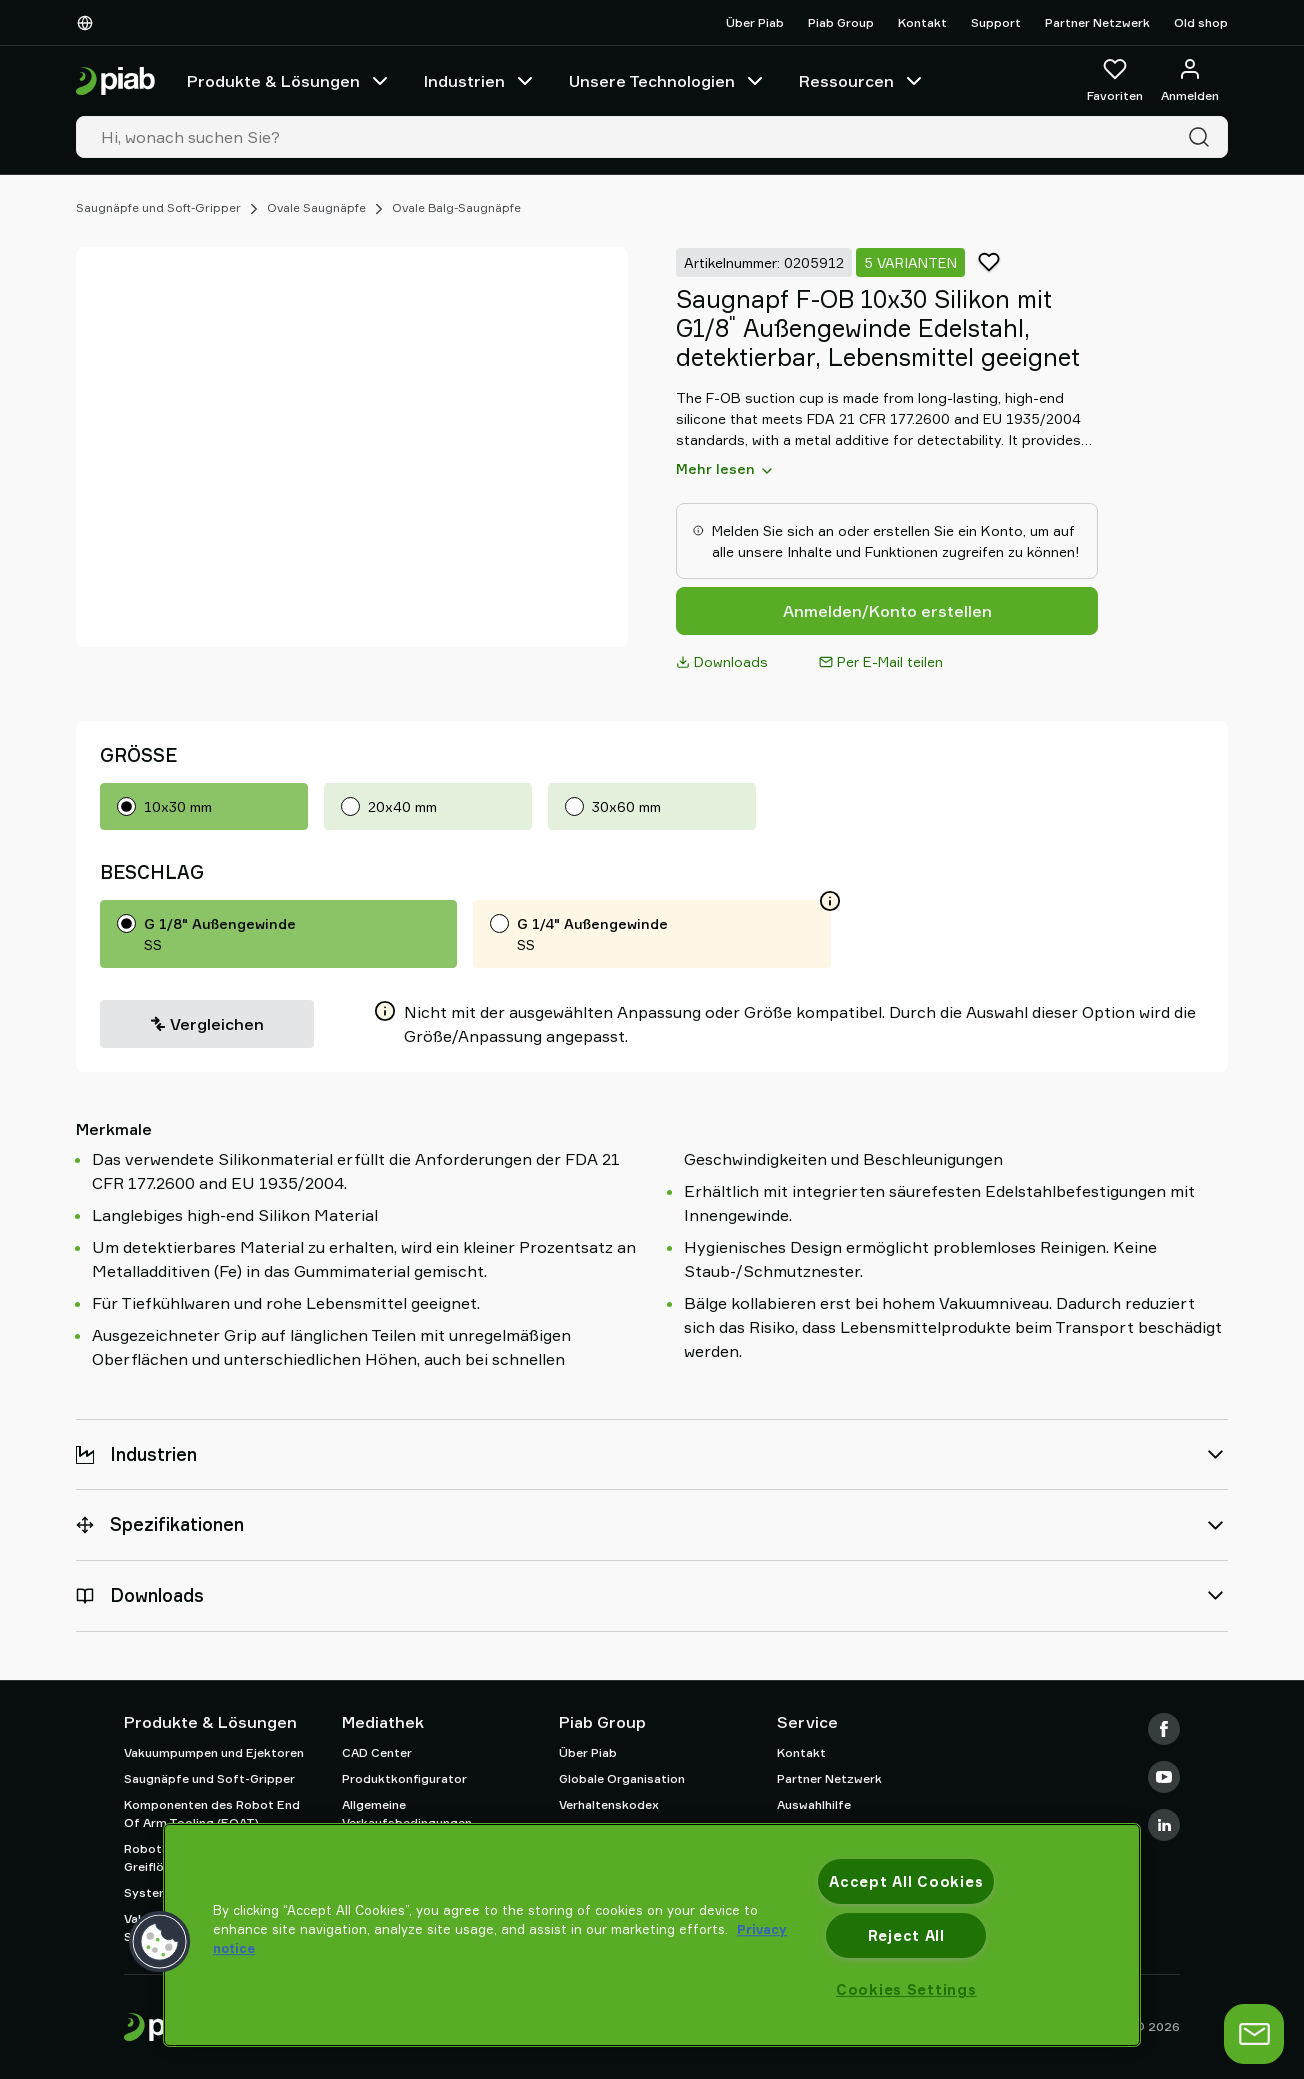 Image resolution: width=1304 pixels, height=2079 pixels. Describe the element at coordinates (289, 81) in the screenshot. I see `Produkte & Lösungen` at that location.